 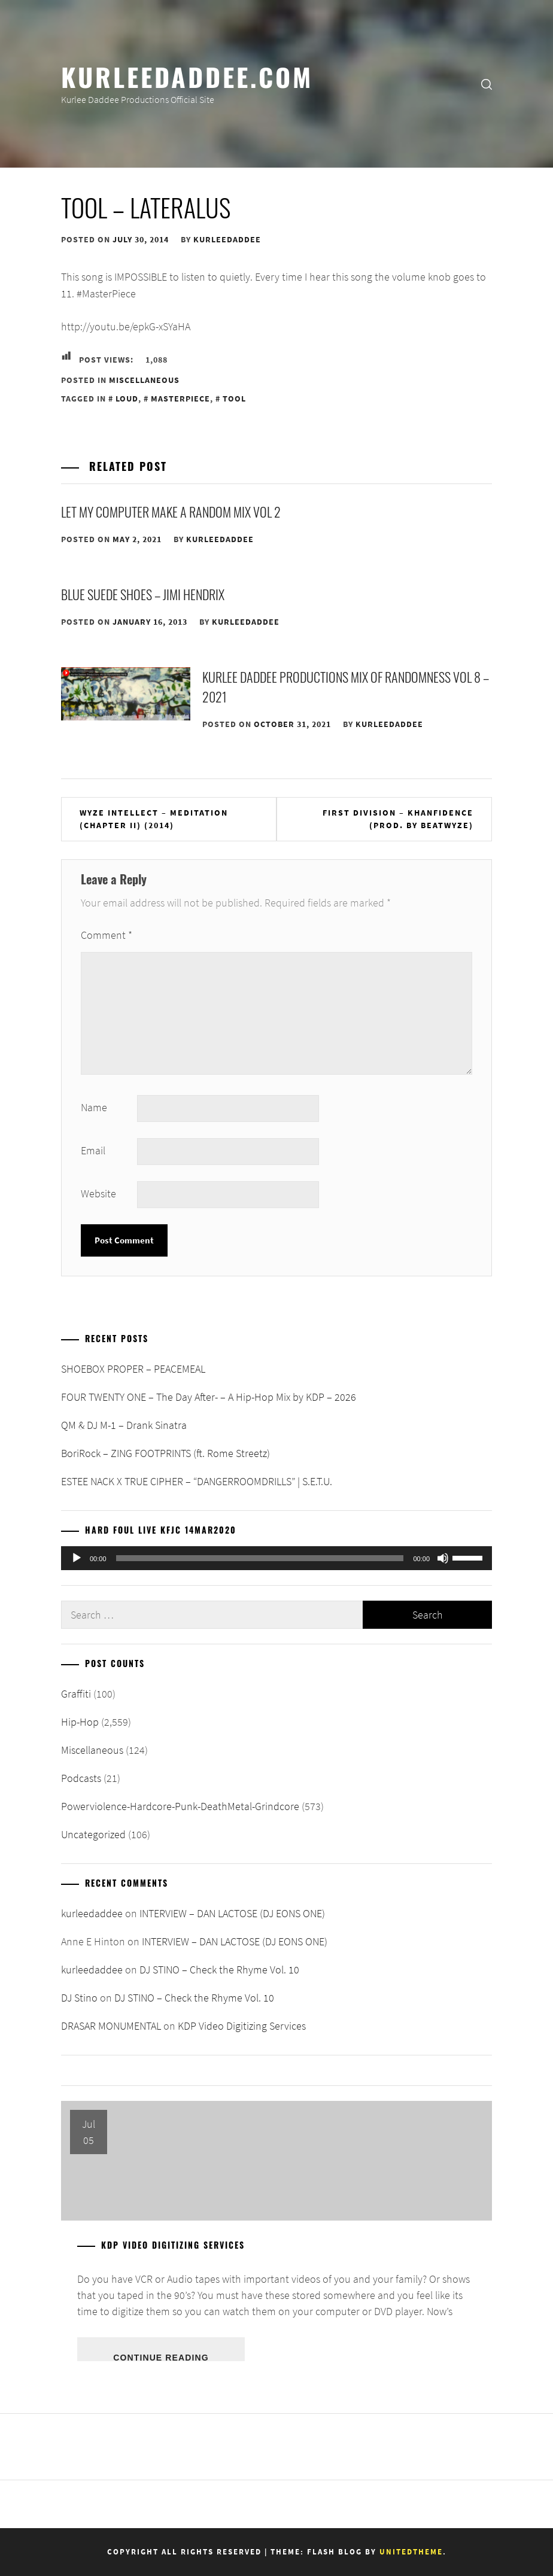 What do you see at coordinates (94, 1107) in the screenshot?
I see `Name` at bounding box center [94, 1107].